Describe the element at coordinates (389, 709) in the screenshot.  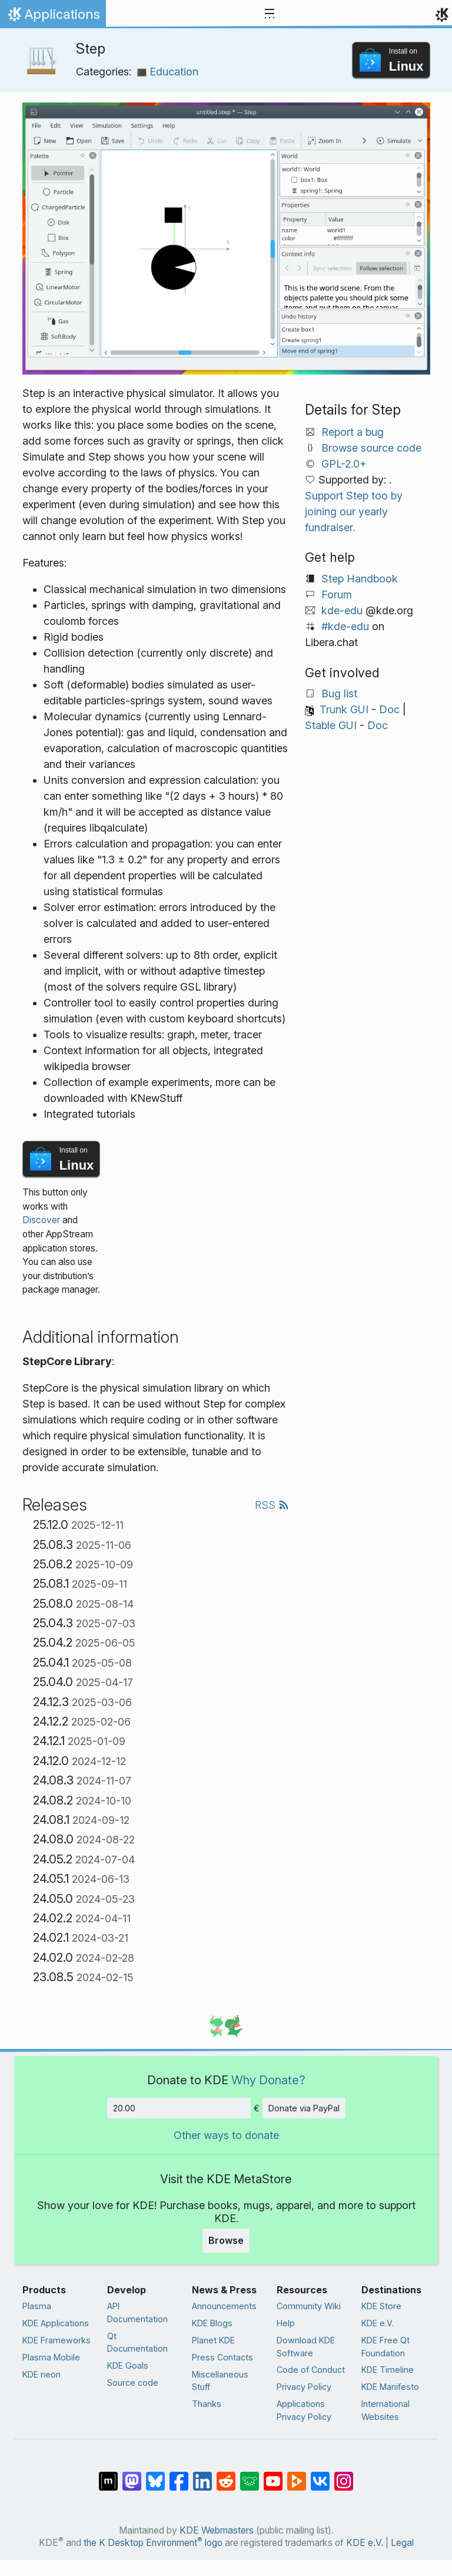
I see `Doc` at that location.